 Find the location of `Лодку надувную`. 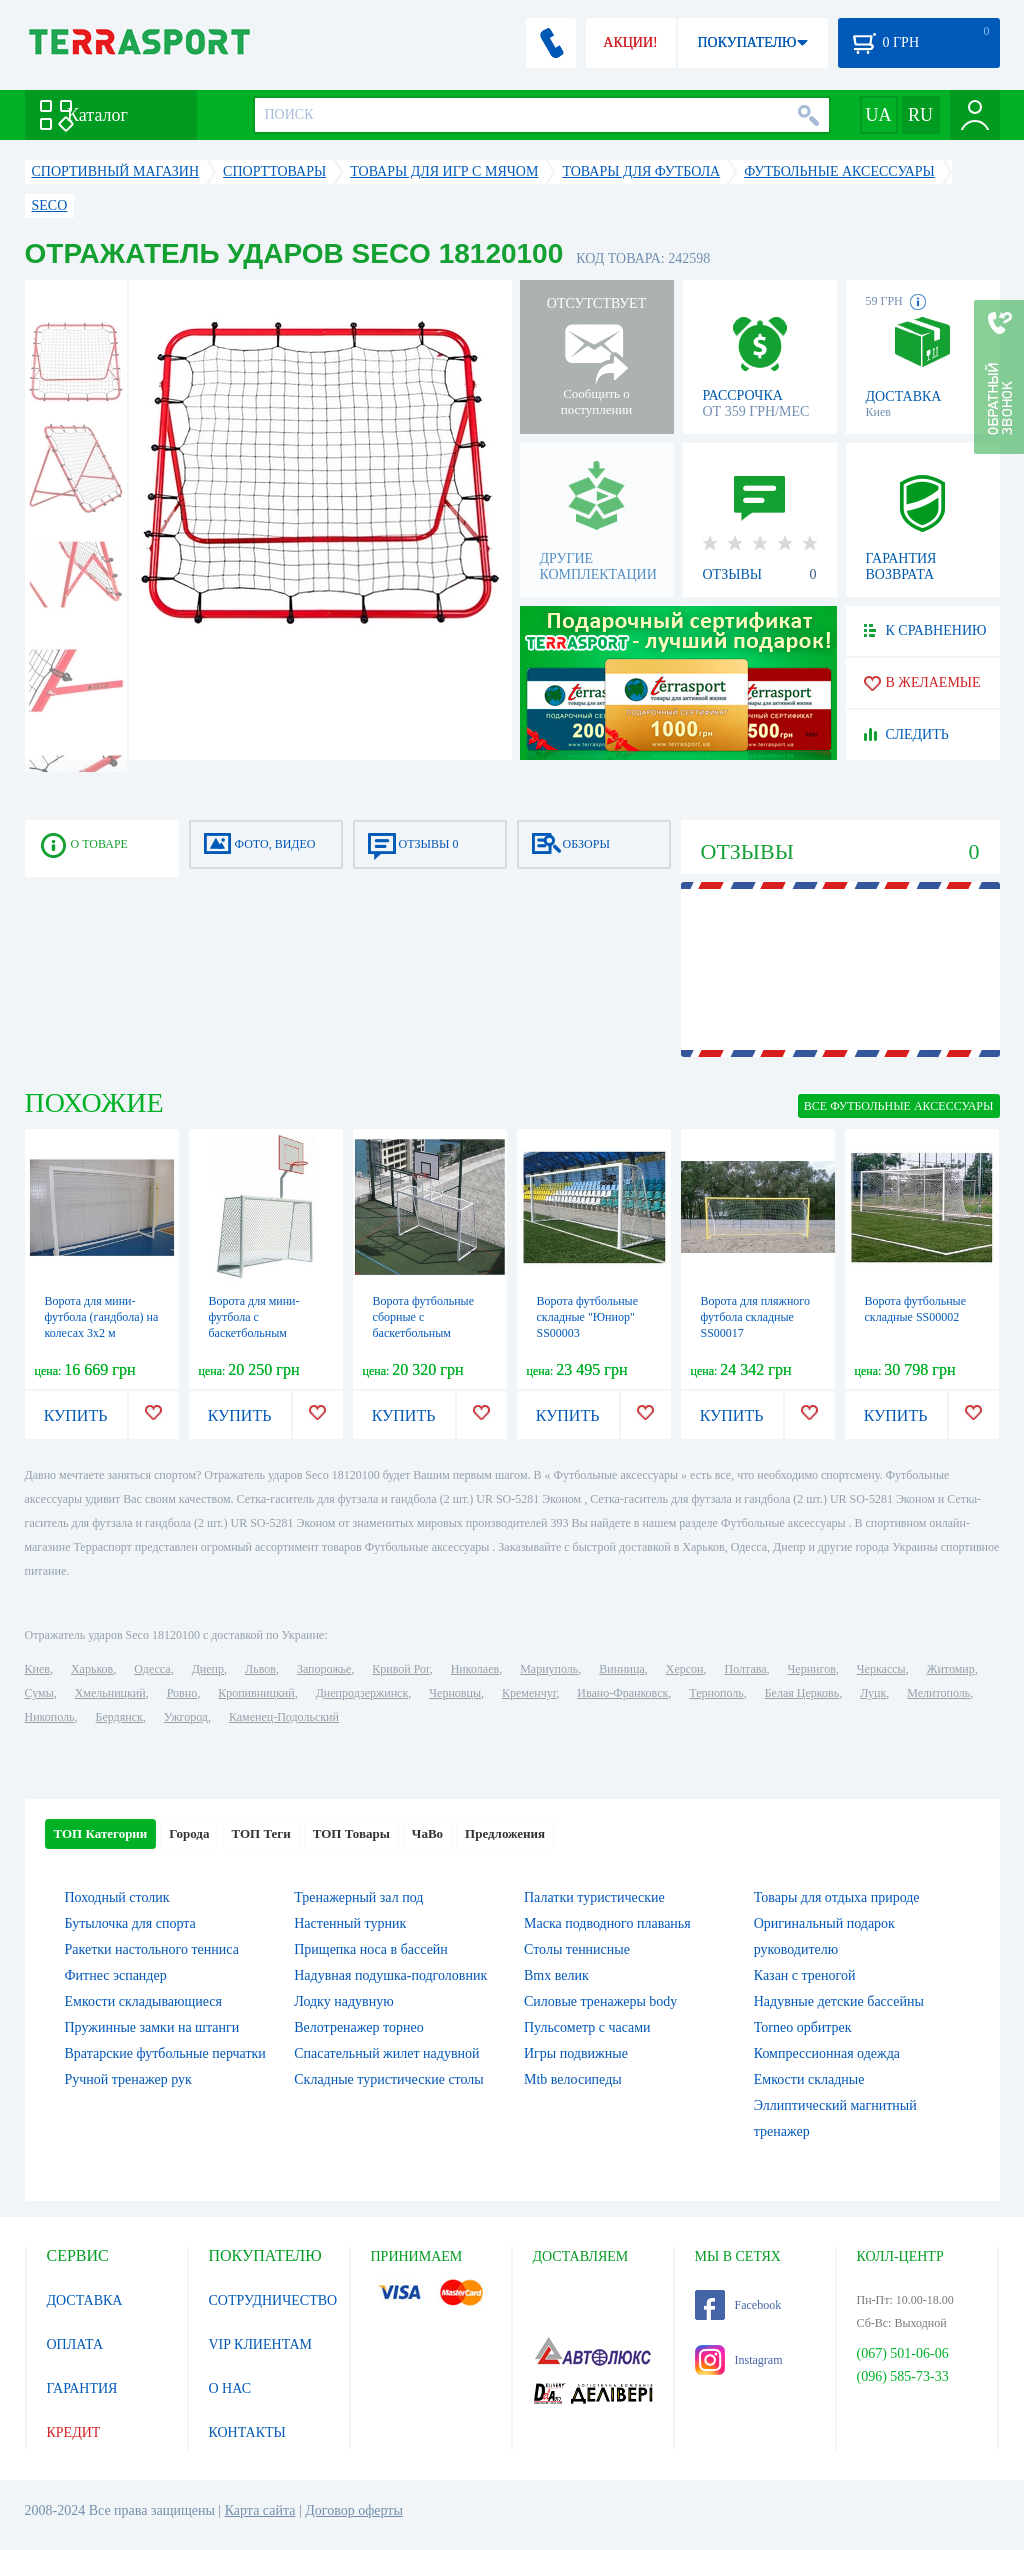

Лодку надувную is located at coordinates (343, 2001).